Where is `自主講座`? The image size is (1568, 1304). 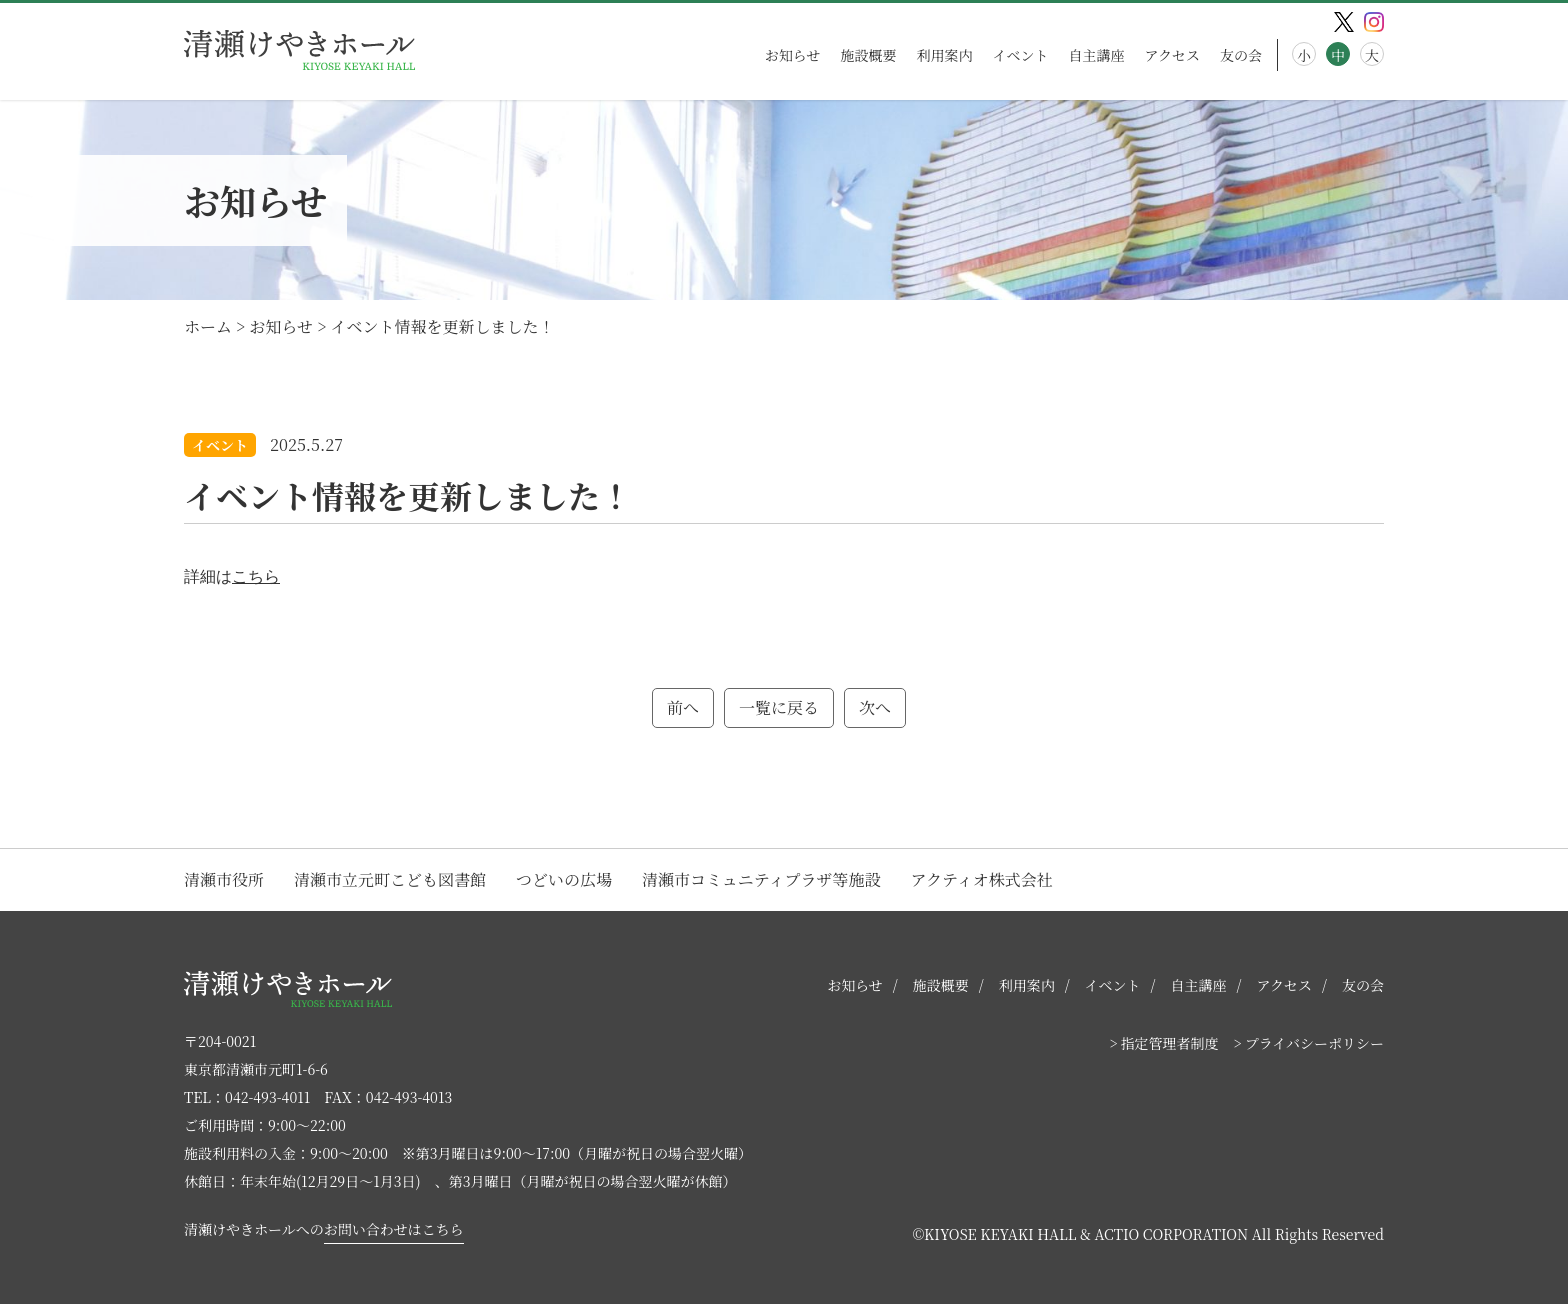
自主講座 is located at coordinates (1096, 55).